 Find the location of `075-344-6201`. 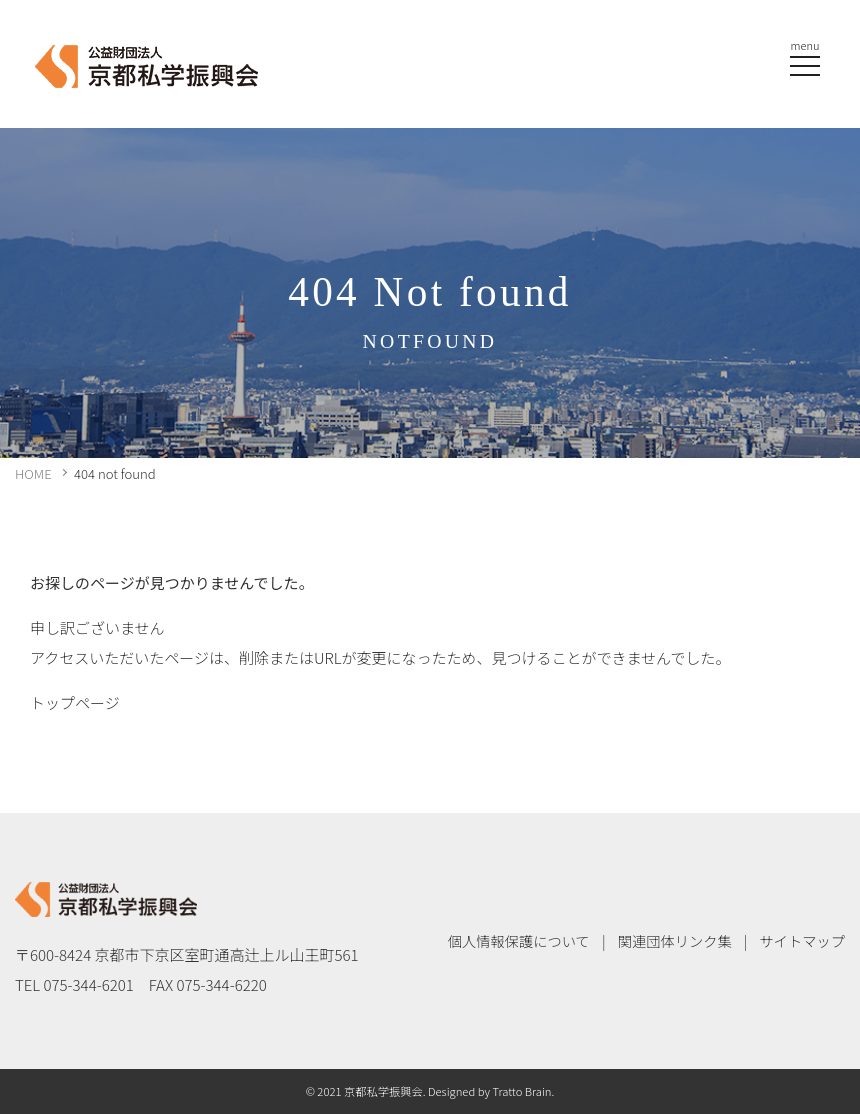

075-344-6201 is located at coordinates (89, 984).